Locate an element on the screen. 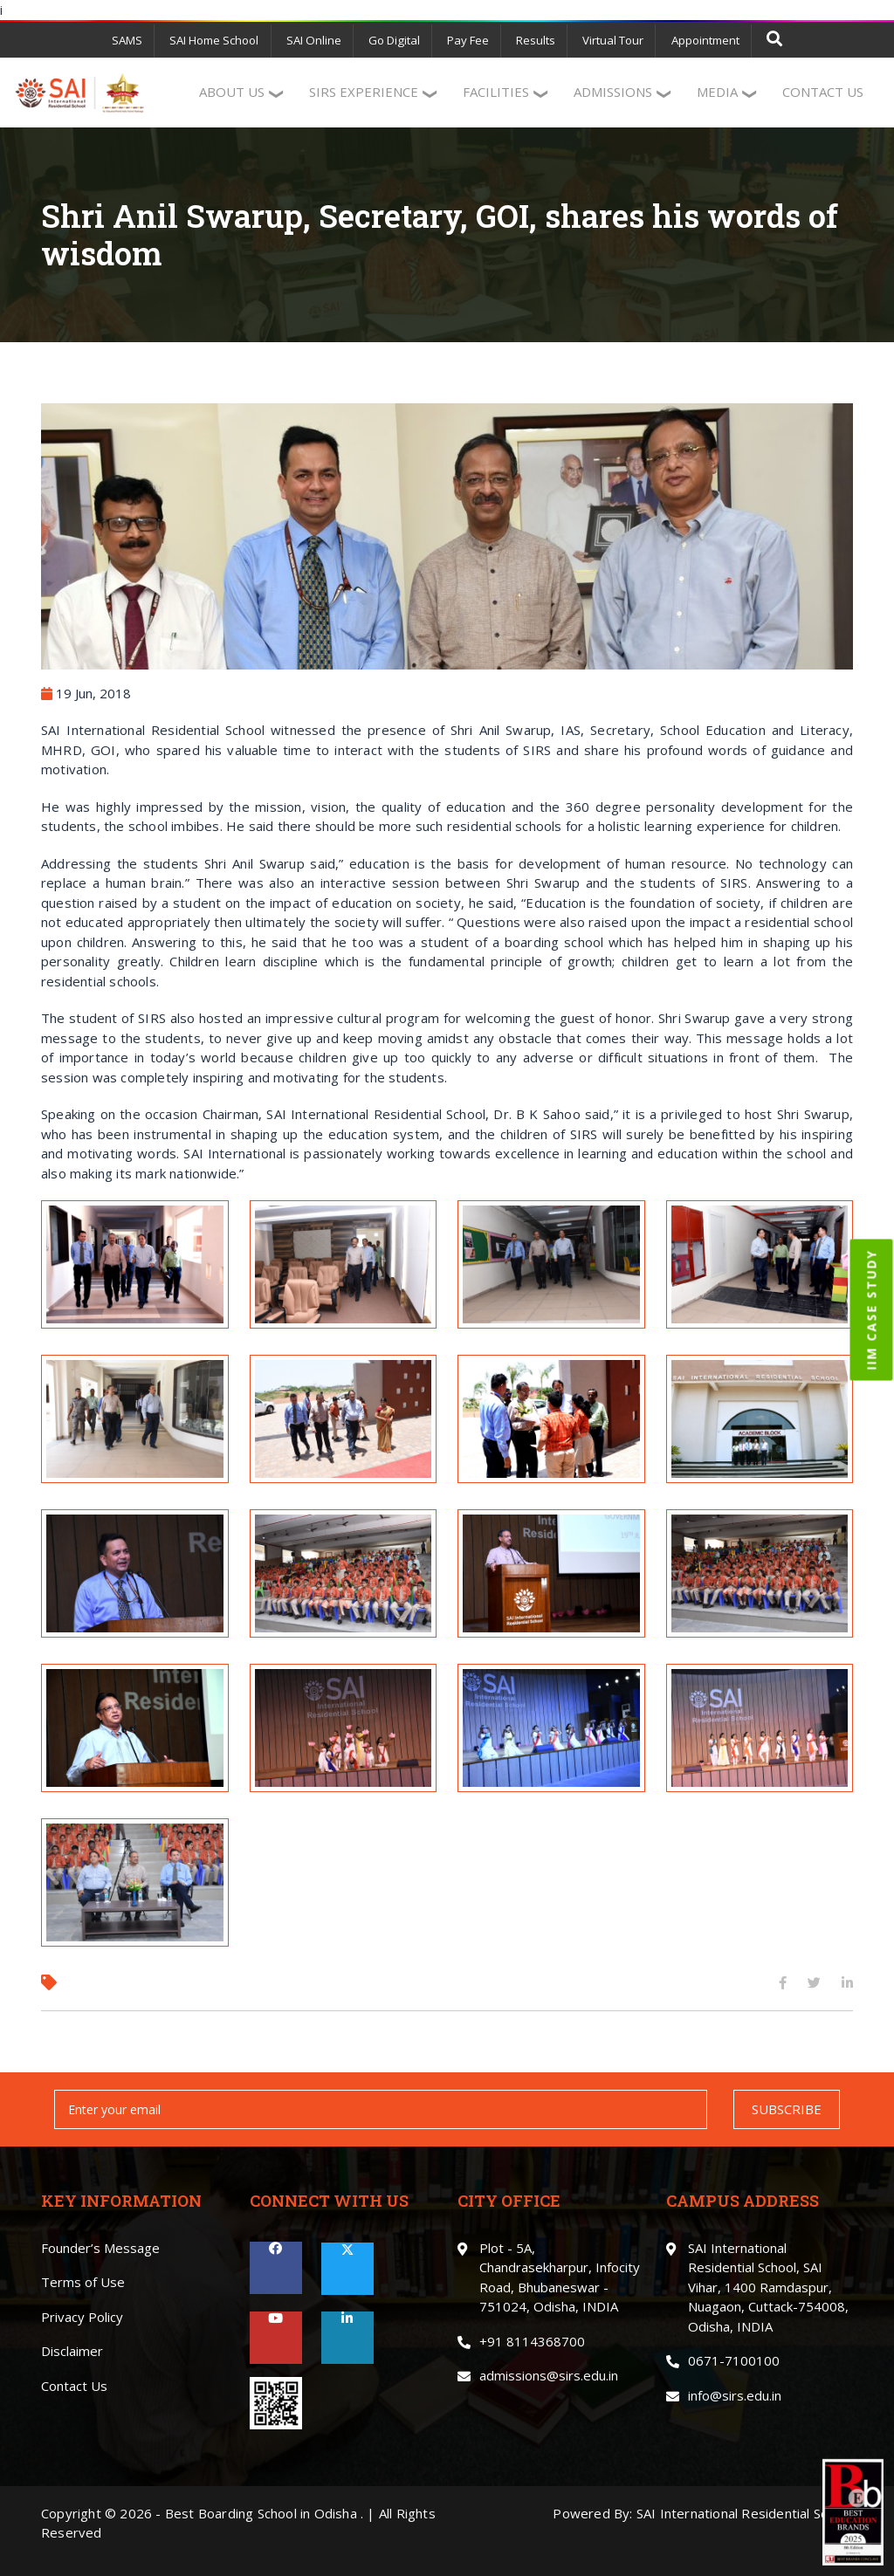  Contact Us is located at coordinates (74, 2384).